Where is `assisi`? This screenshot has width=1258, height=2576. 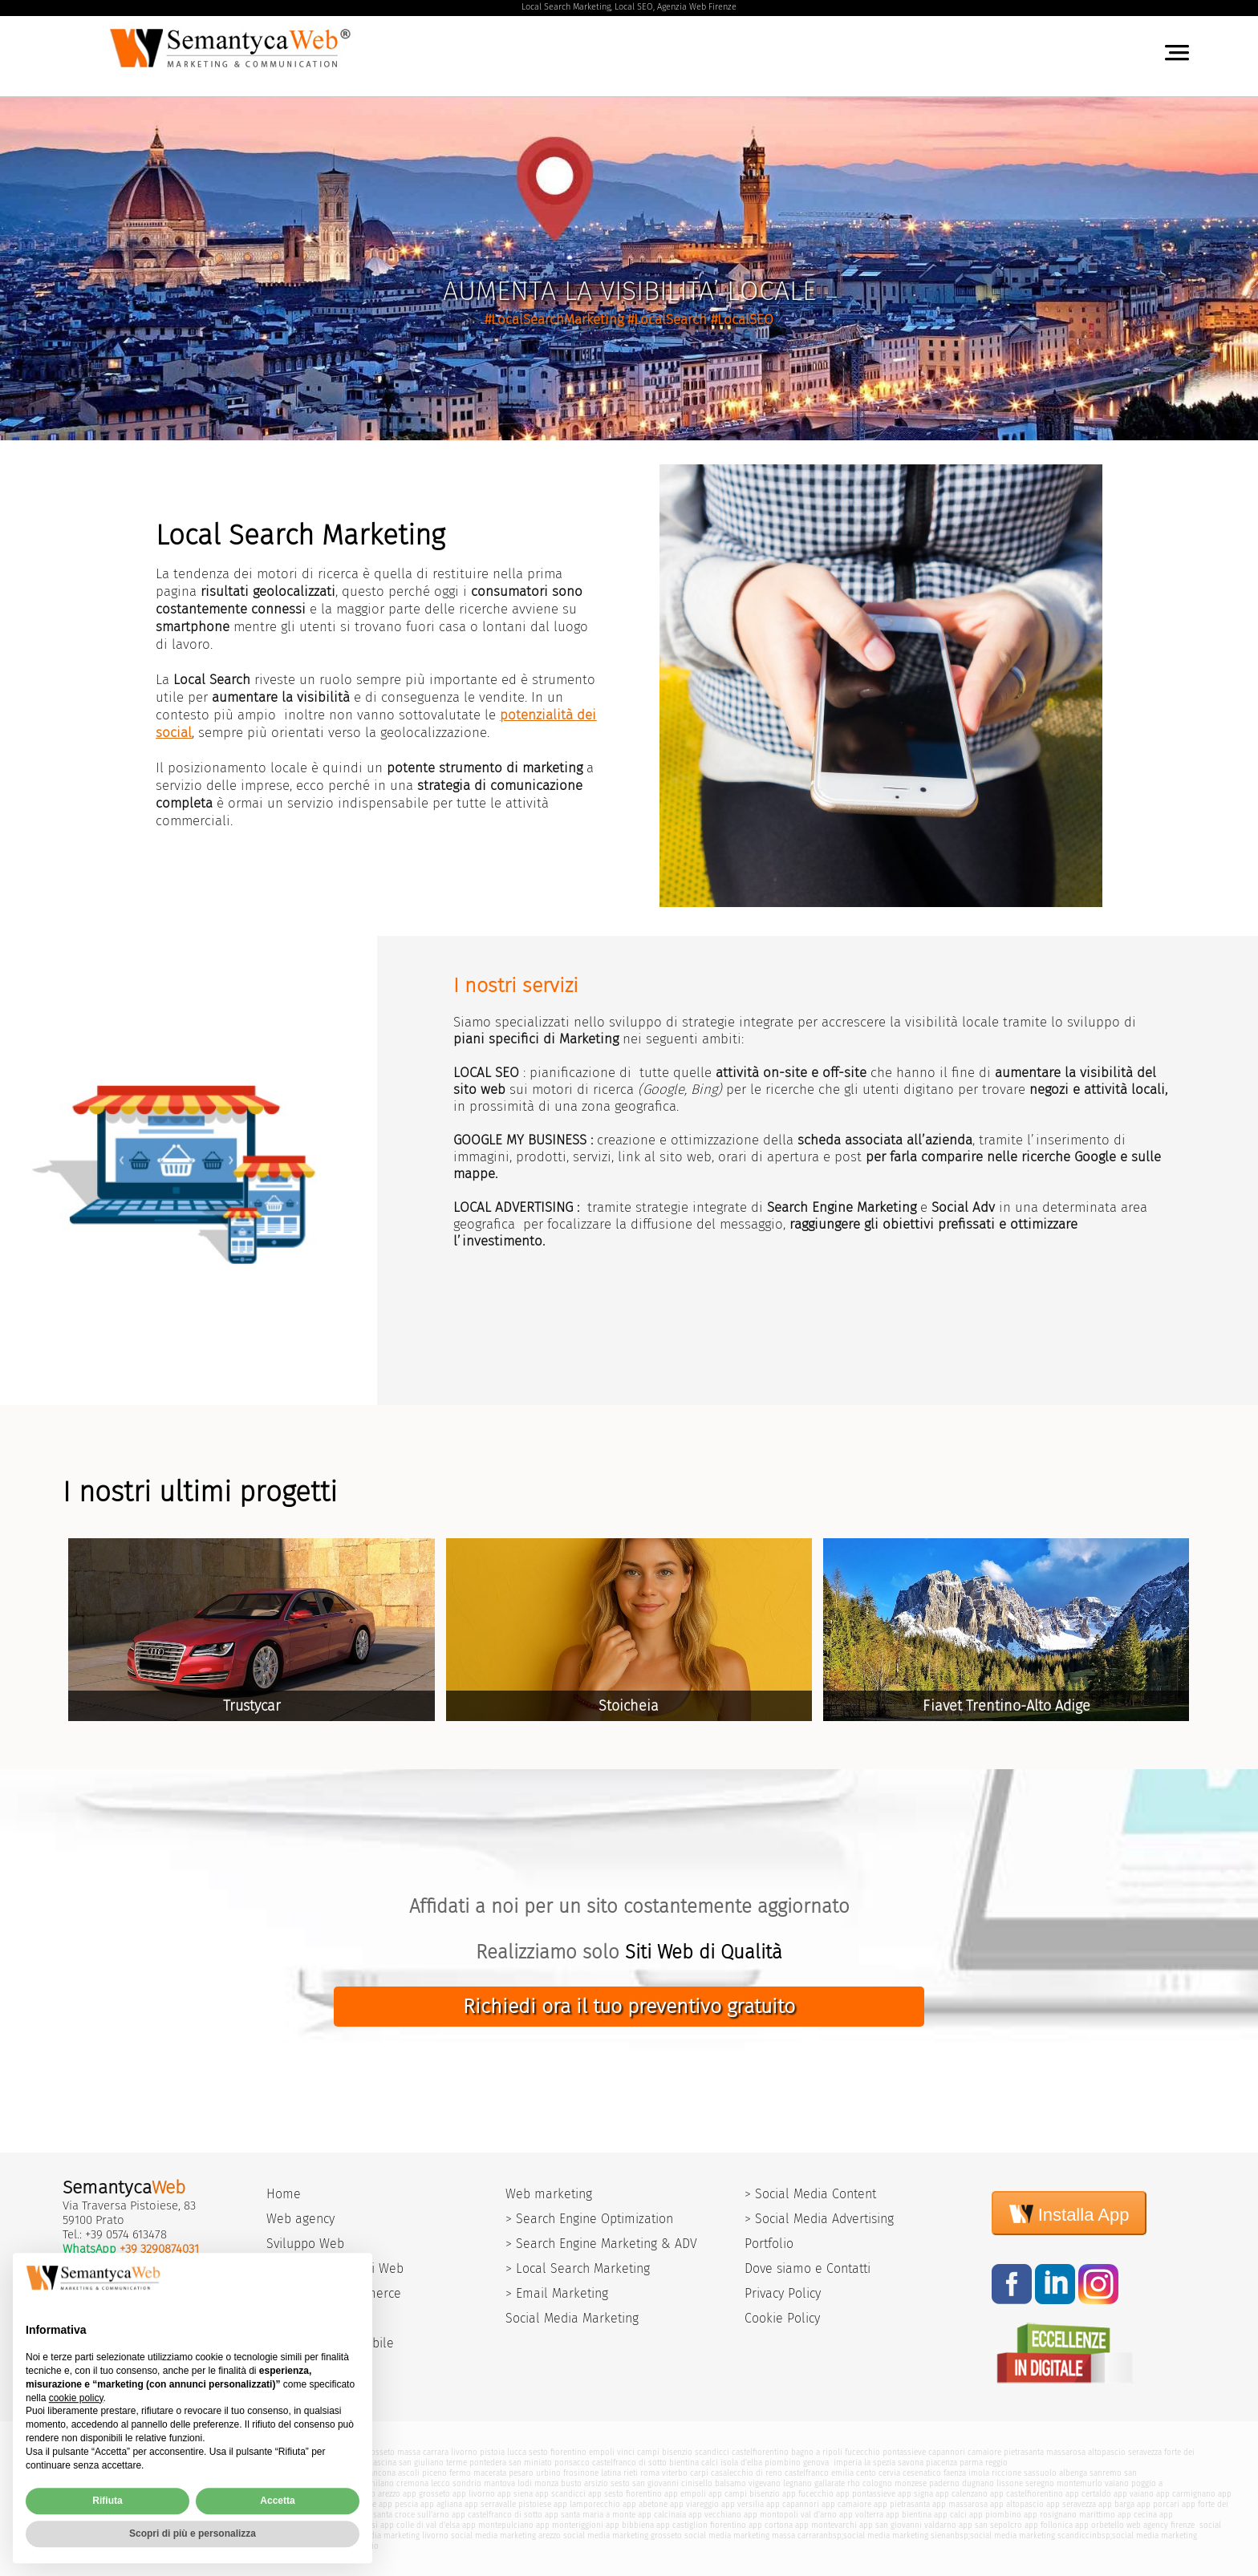 assisi is located at coordinates (201, 2483).